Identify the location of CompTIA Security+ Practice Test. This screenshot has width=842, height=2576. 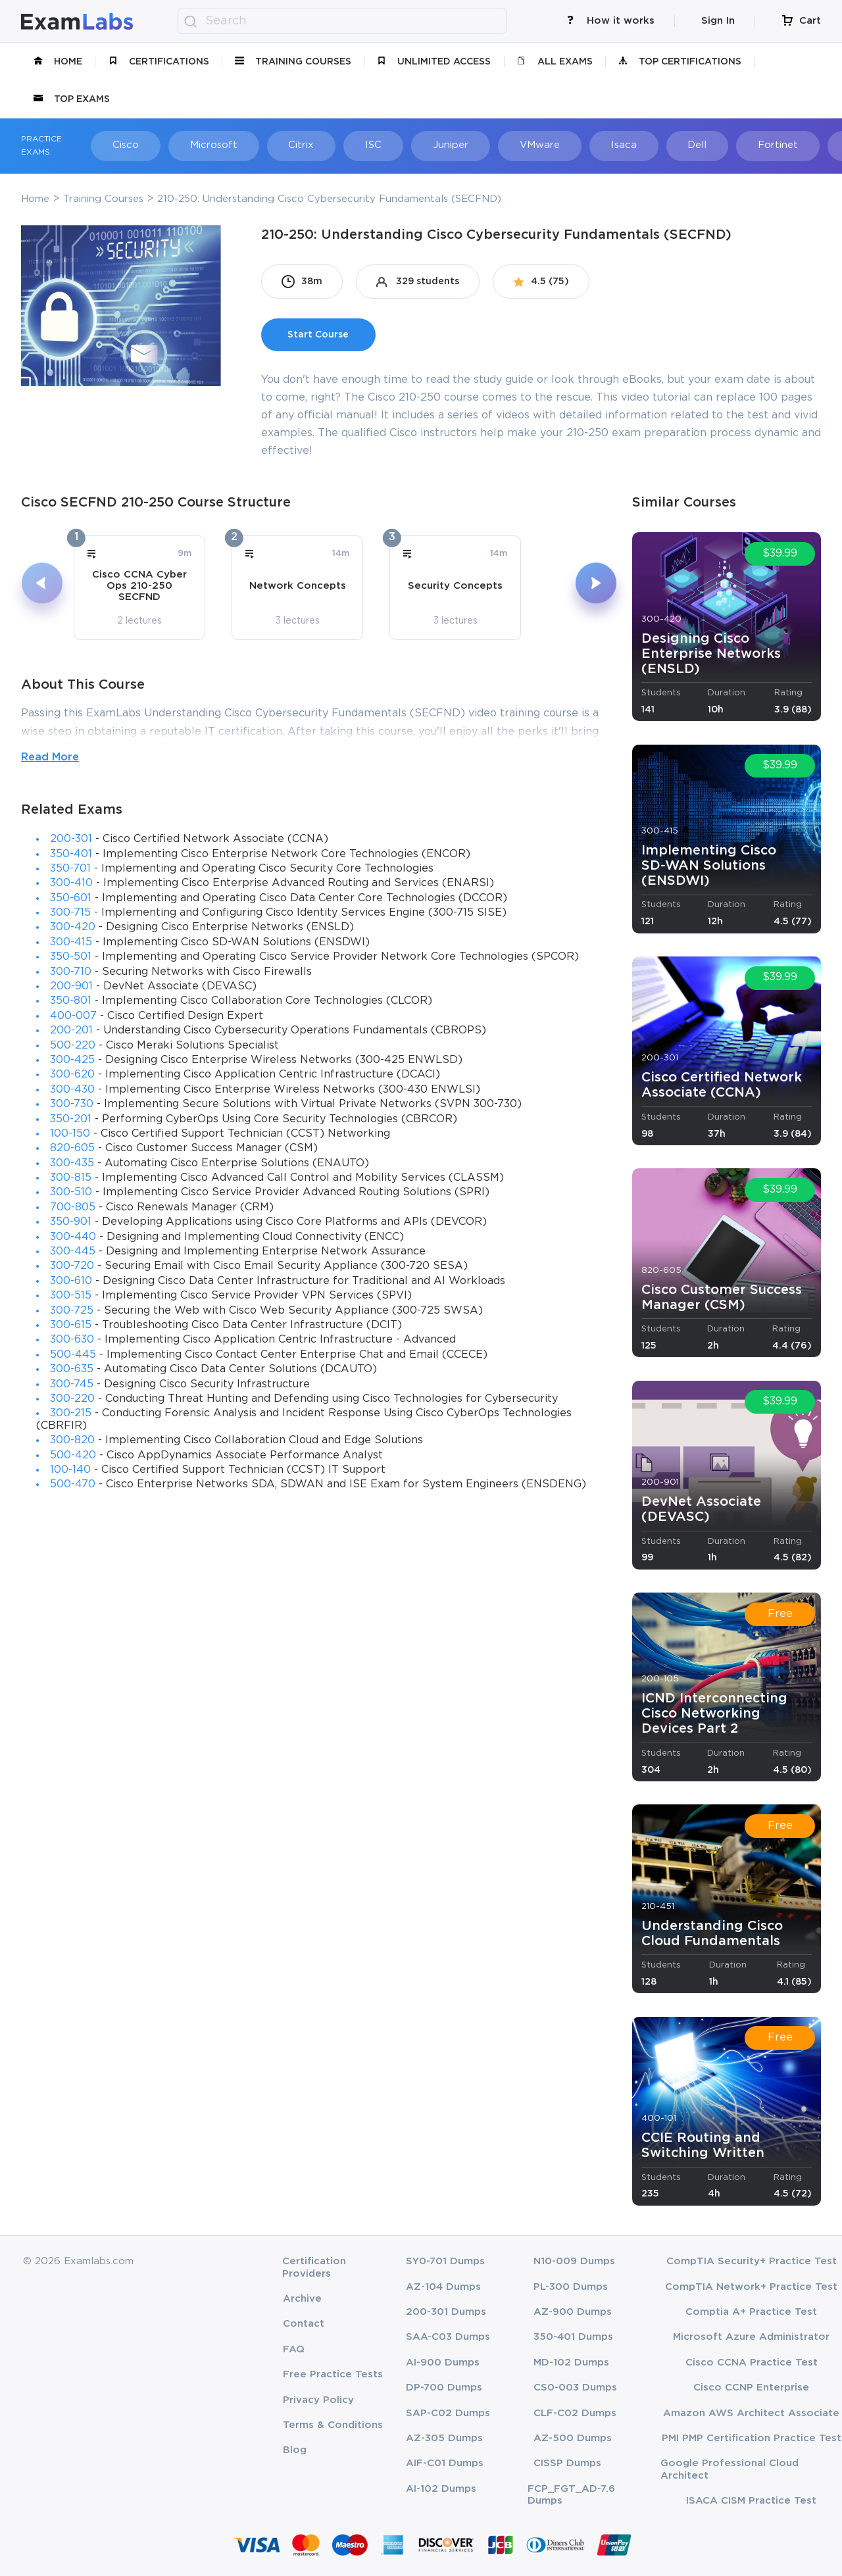
(751, 2261).